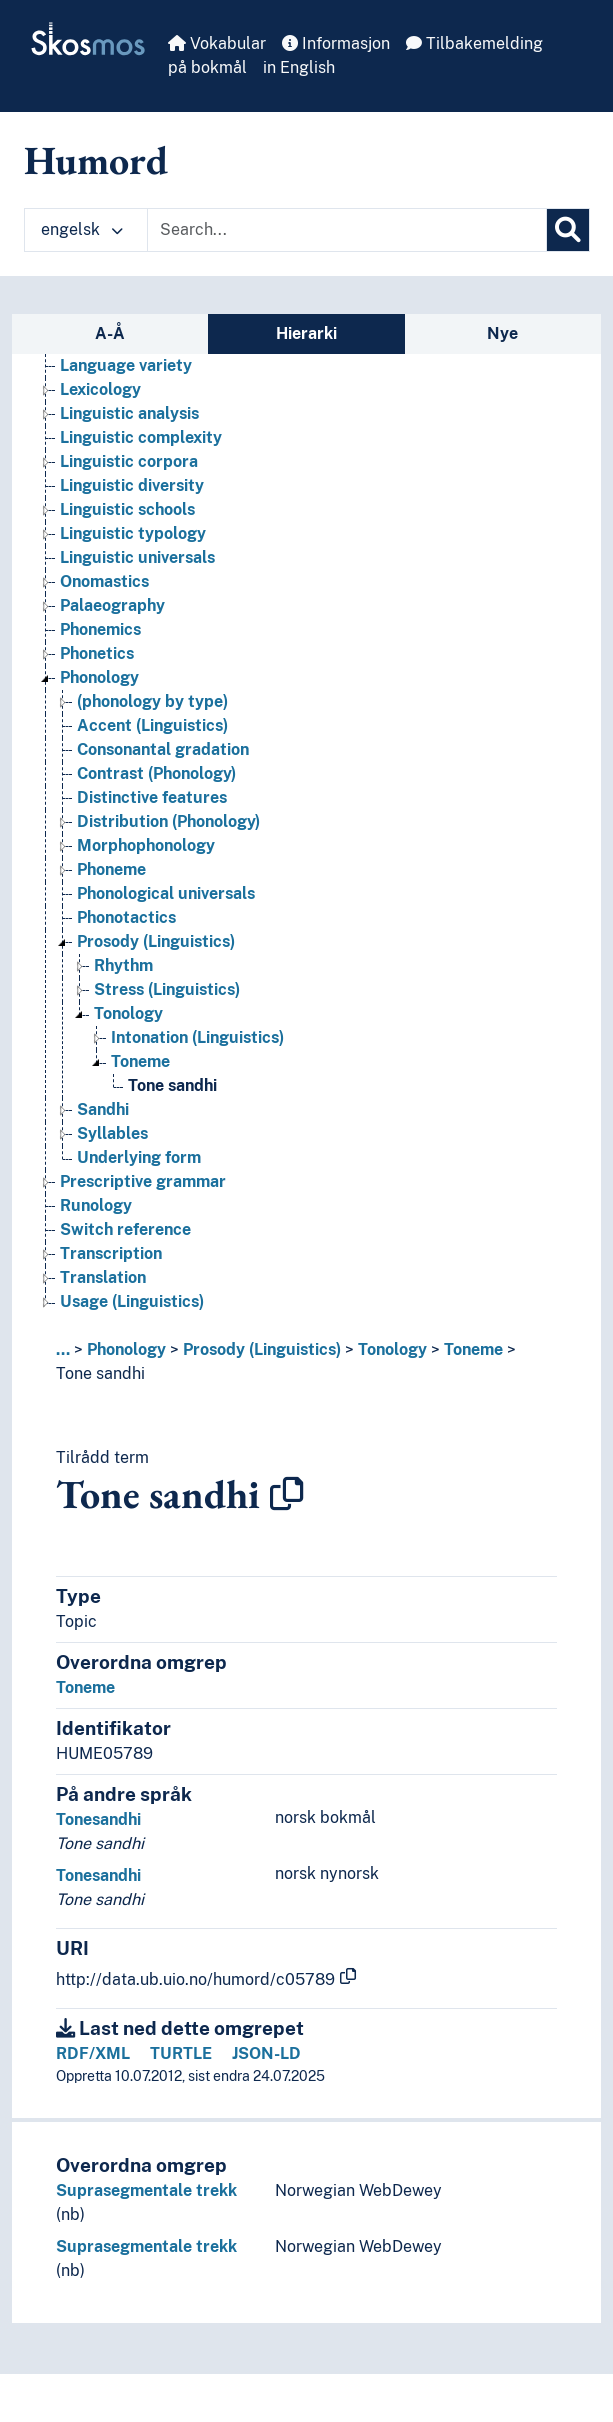  What do you see at coordinates (126, 1349) in the screenshot?
I see `Phonology` at bounding box center [126, 1349].